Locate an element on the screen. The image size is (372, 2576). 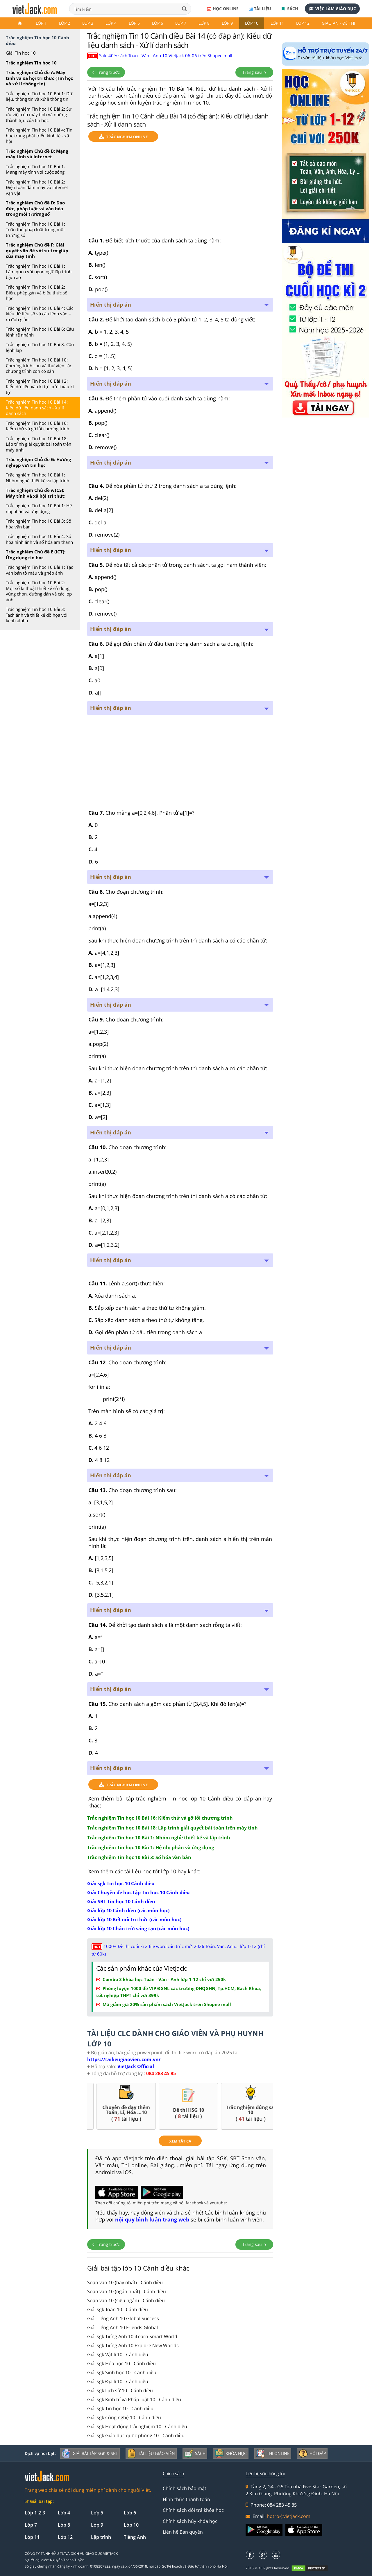
Lớp 10 is located at coordinates (251, 23).